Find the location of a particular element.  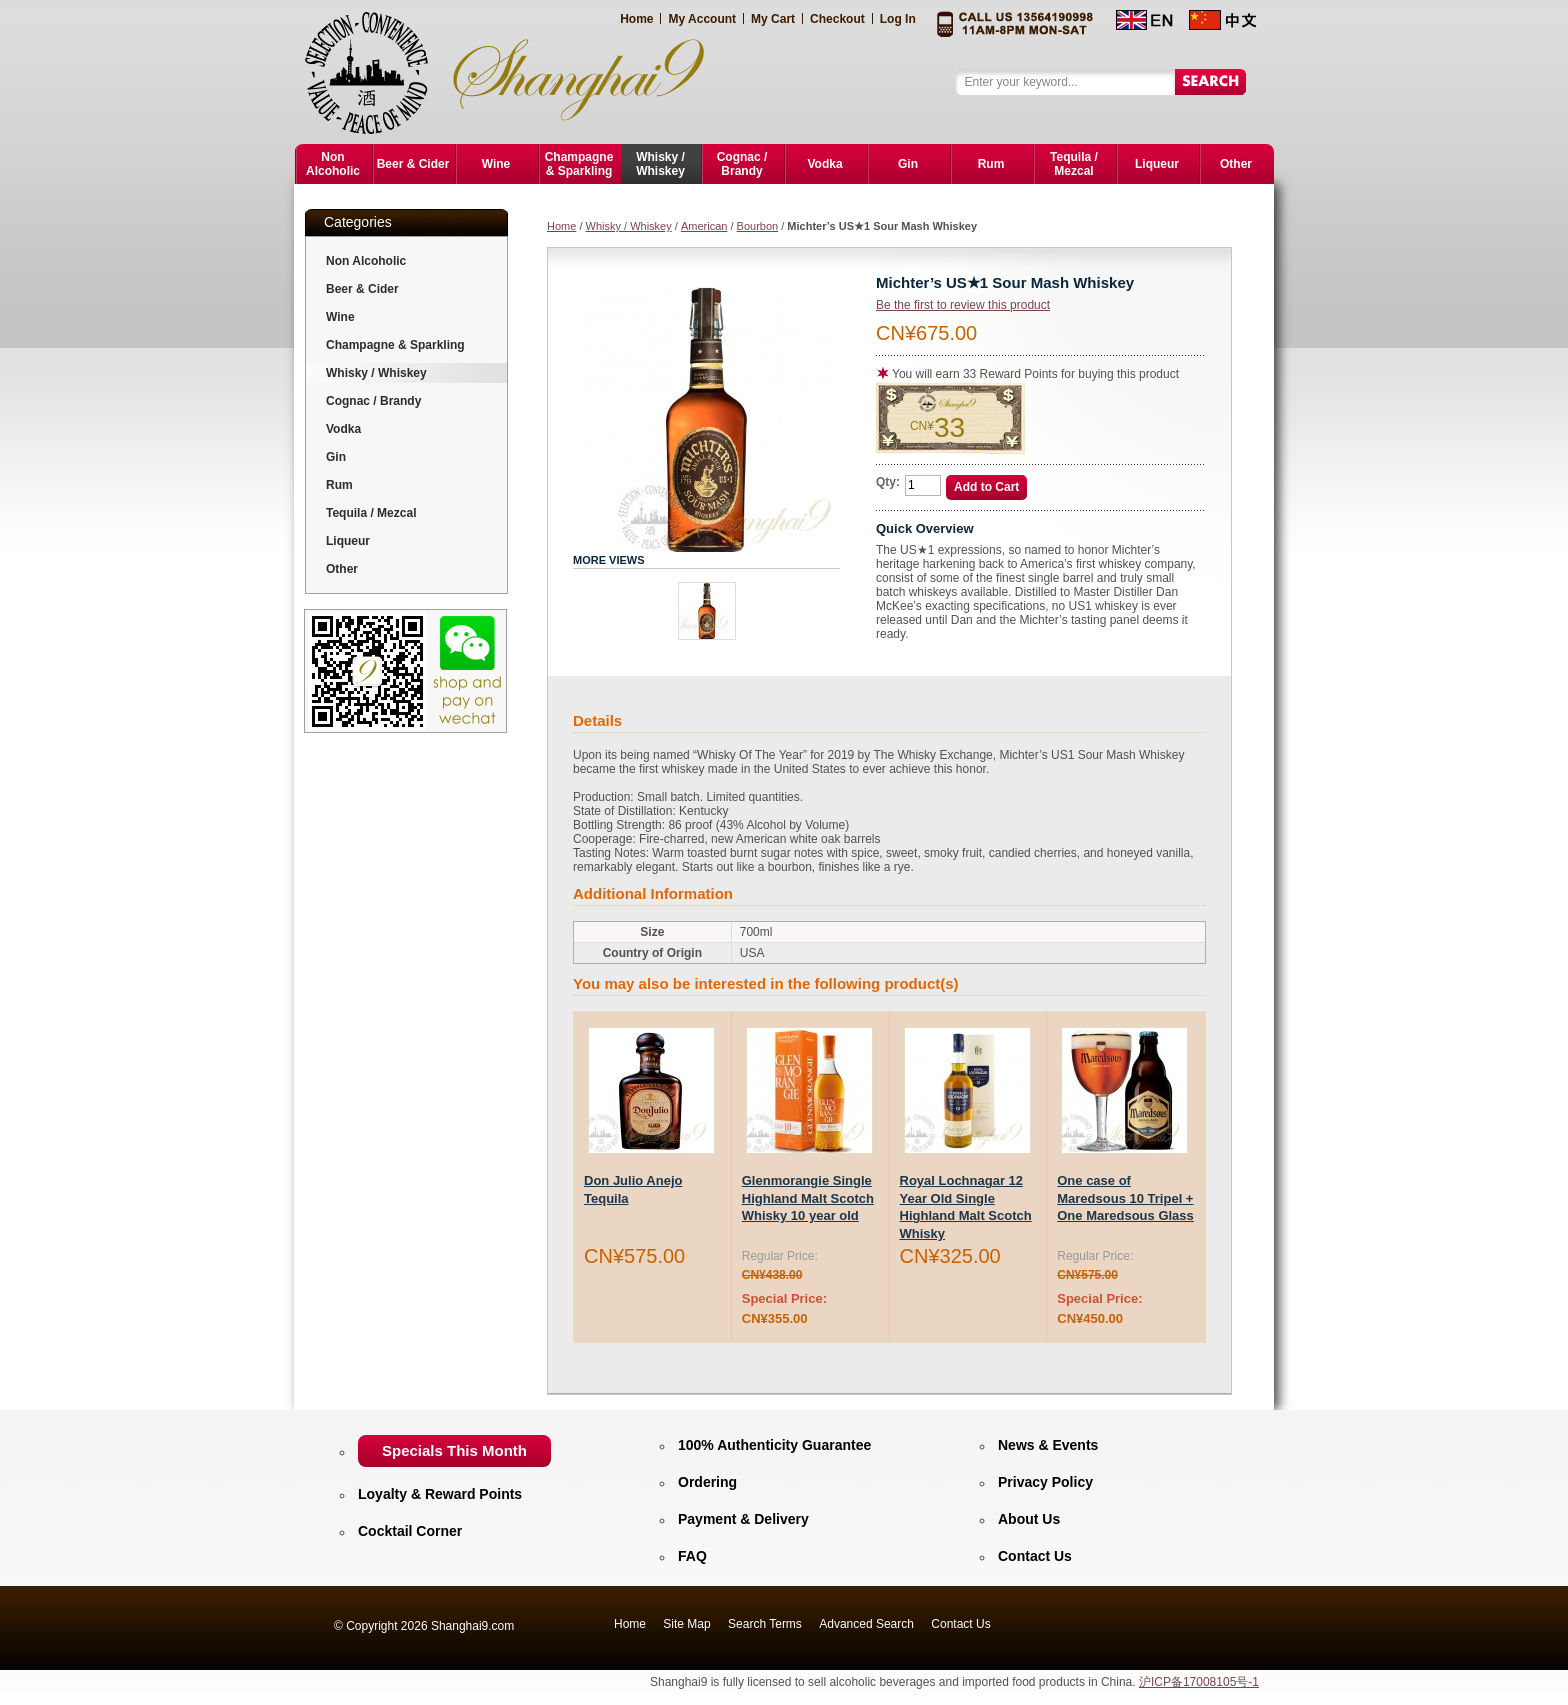

Cocktail Corner is located at coordinates (410, 1531).